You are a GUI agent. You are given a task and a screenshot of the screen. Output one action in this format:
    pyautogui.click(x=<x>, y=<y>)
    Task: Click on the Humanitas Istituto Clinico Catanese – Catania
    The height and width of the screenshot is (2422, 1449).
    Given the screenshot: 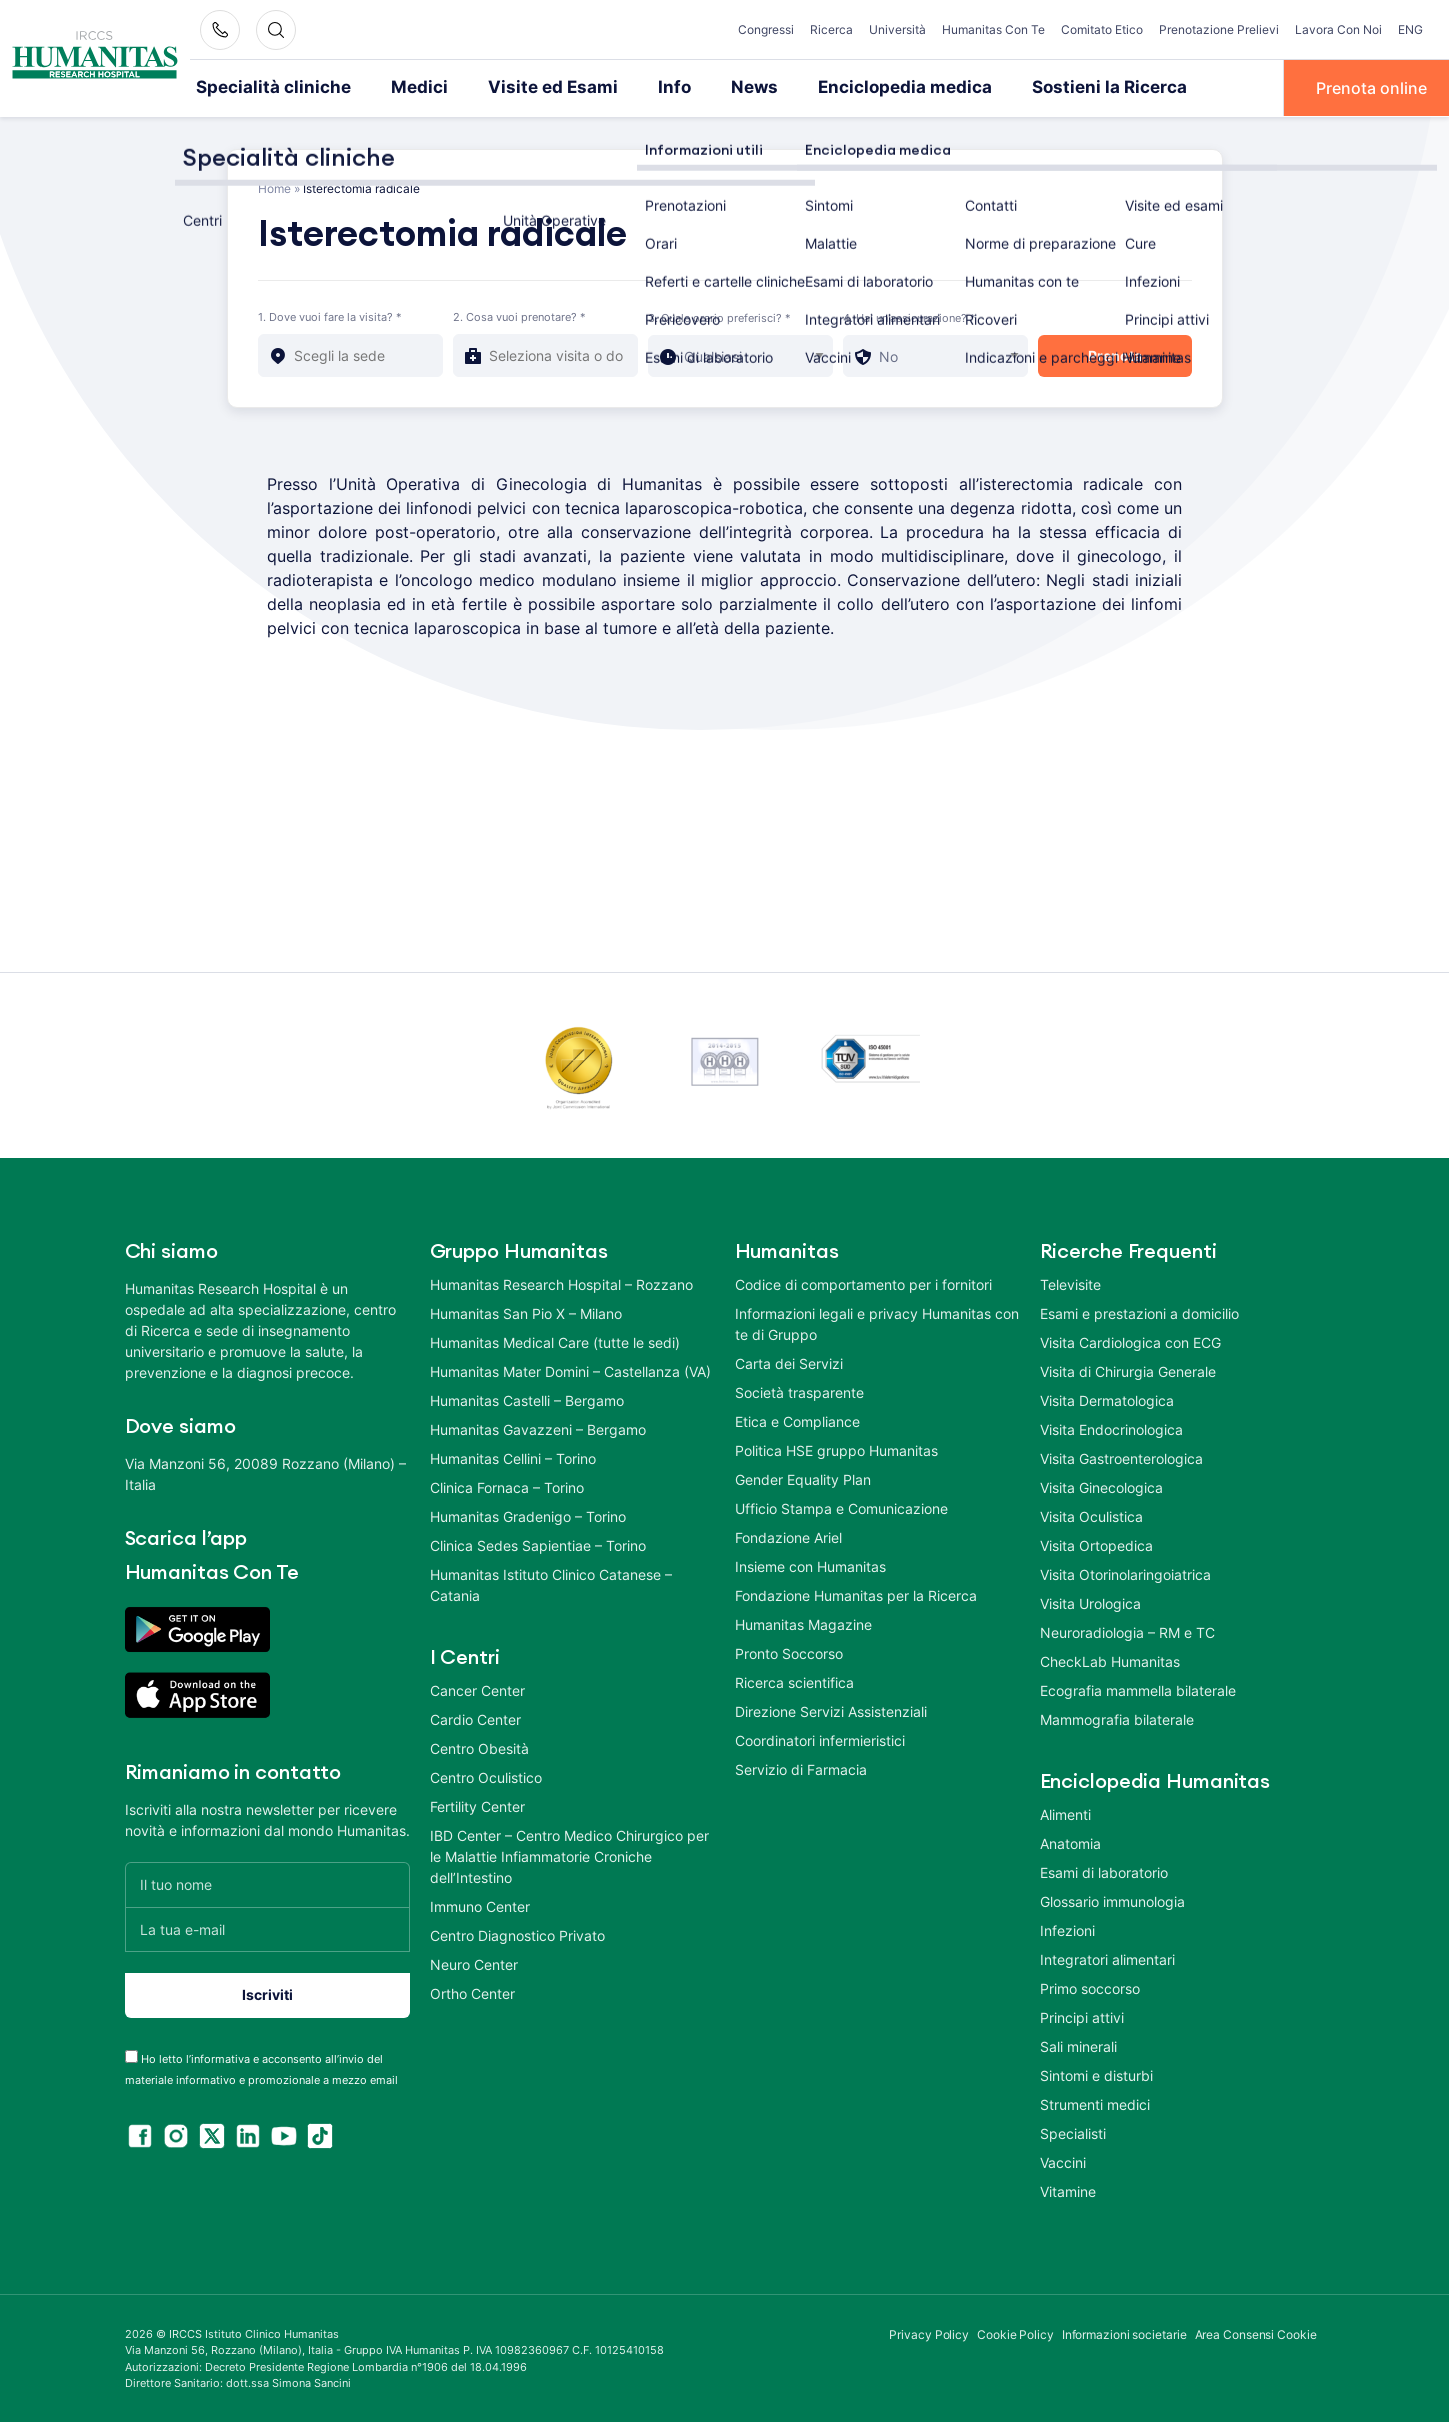 What is the action you would take?
    pyautogui.click(x=551, y=1583)
    